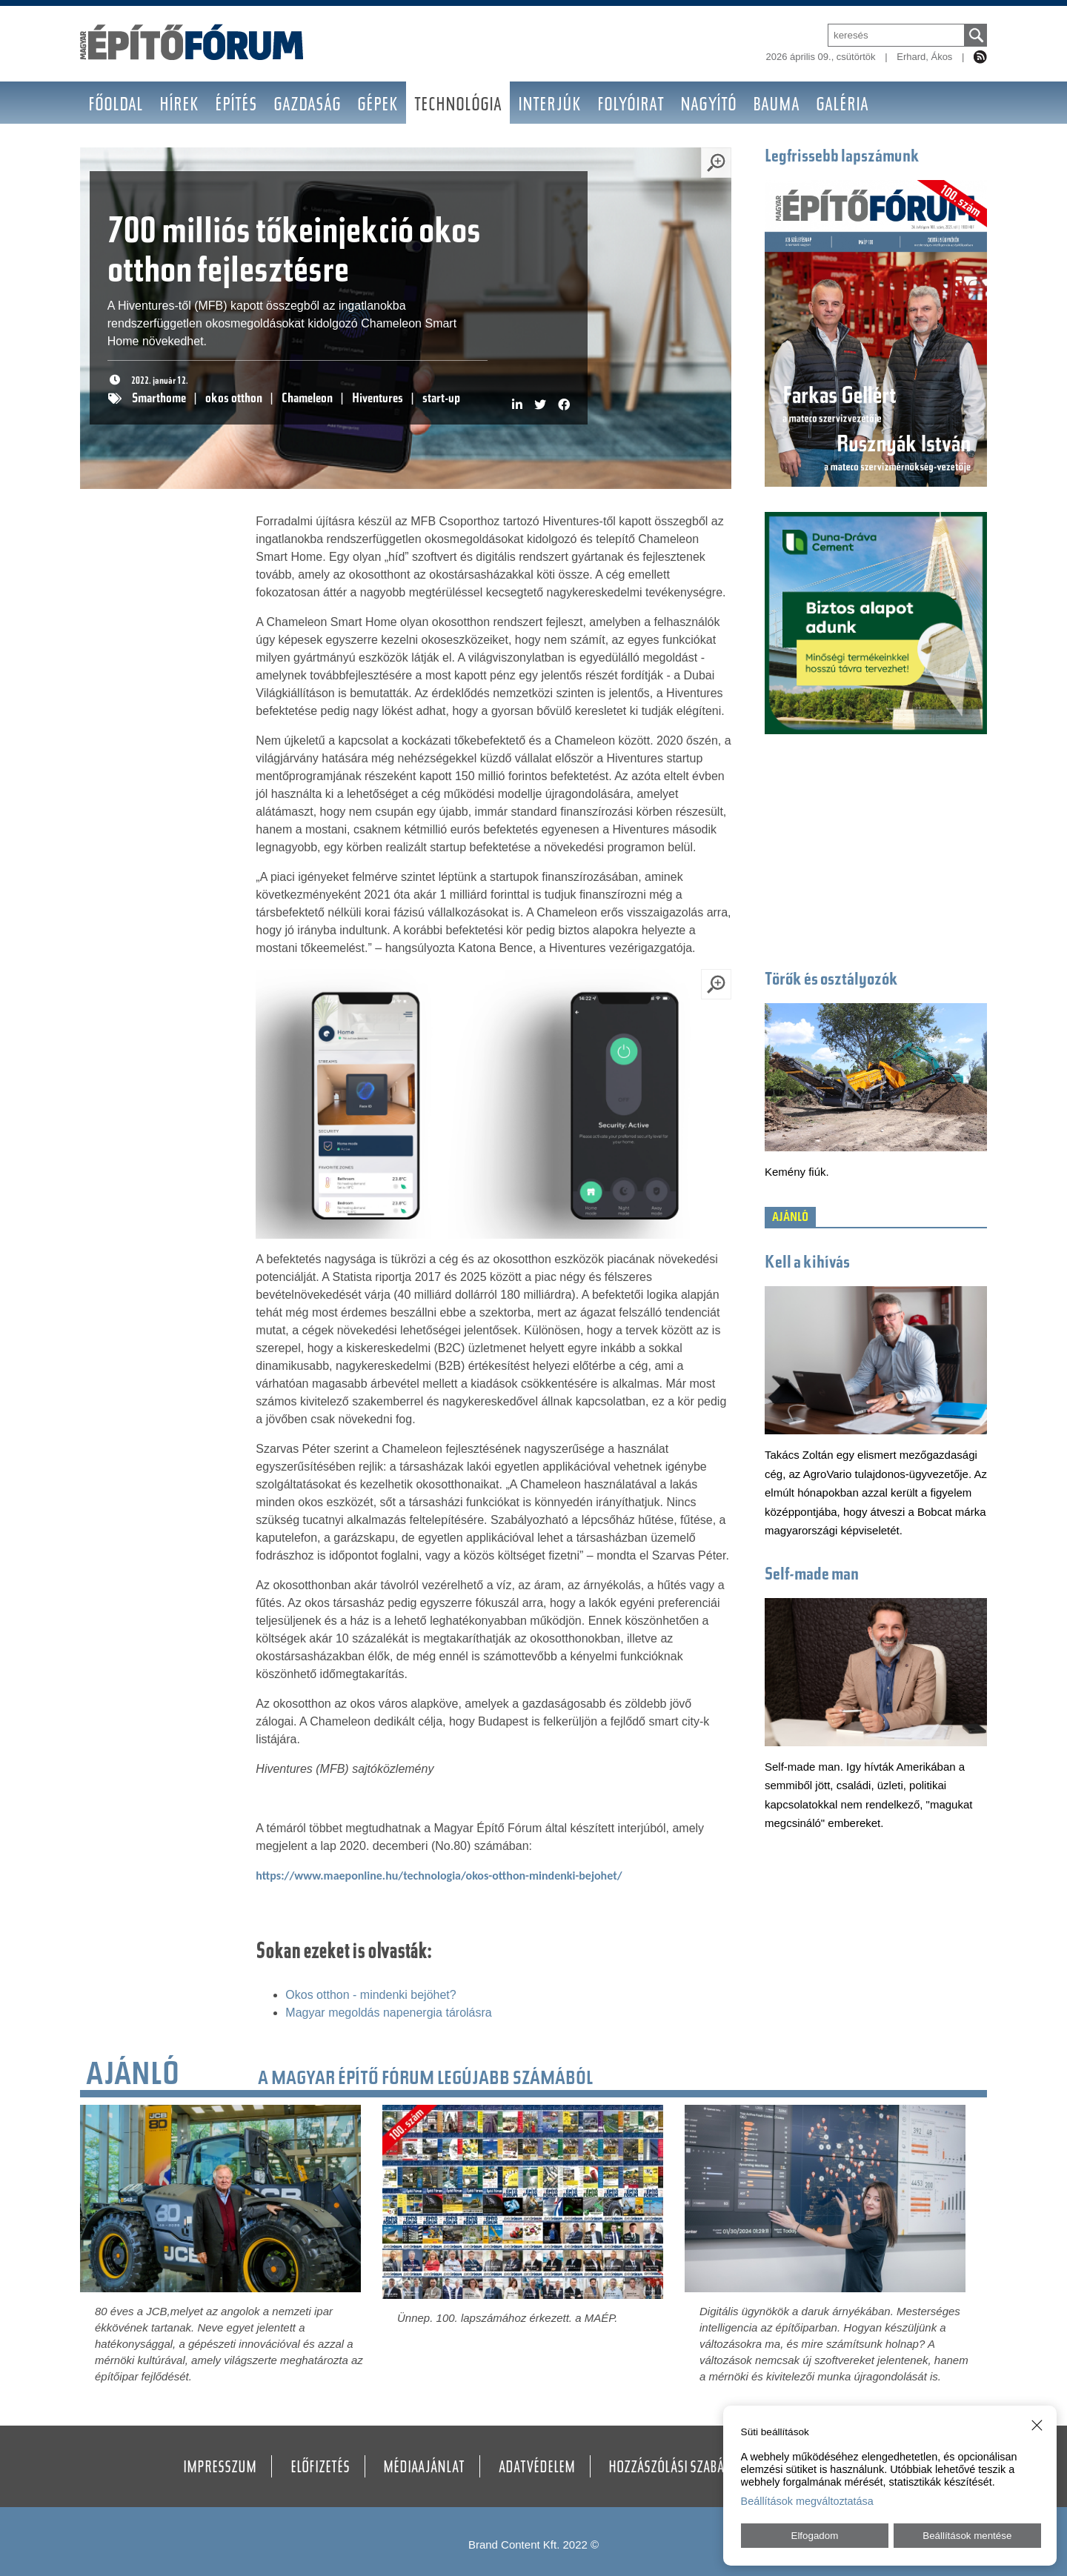 This screenshot has height=2576, width=1067. I want to click on BAUMA, so click(776, 106).